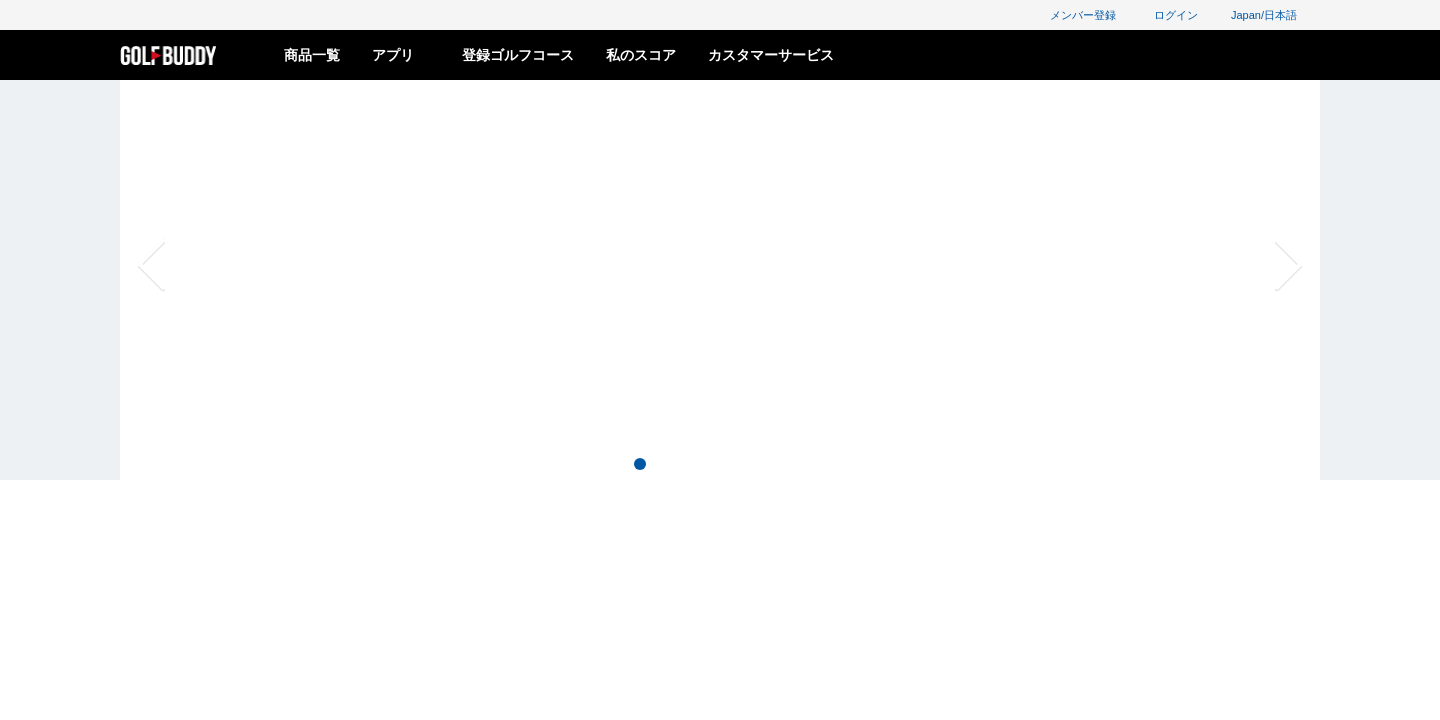 Image resolution: width=1440 pixels, height=720 pixels. Describe the element at coordinates (771, 55) in the screenshot. I see `カスタマーサービス [button]` at that location.